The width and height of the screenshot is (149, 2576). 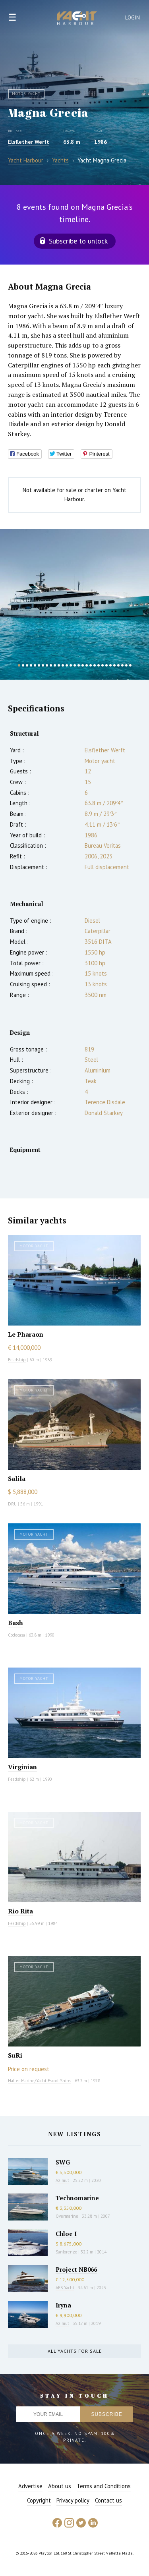 I want to click on 13 [button], so click(x=67, y=665).